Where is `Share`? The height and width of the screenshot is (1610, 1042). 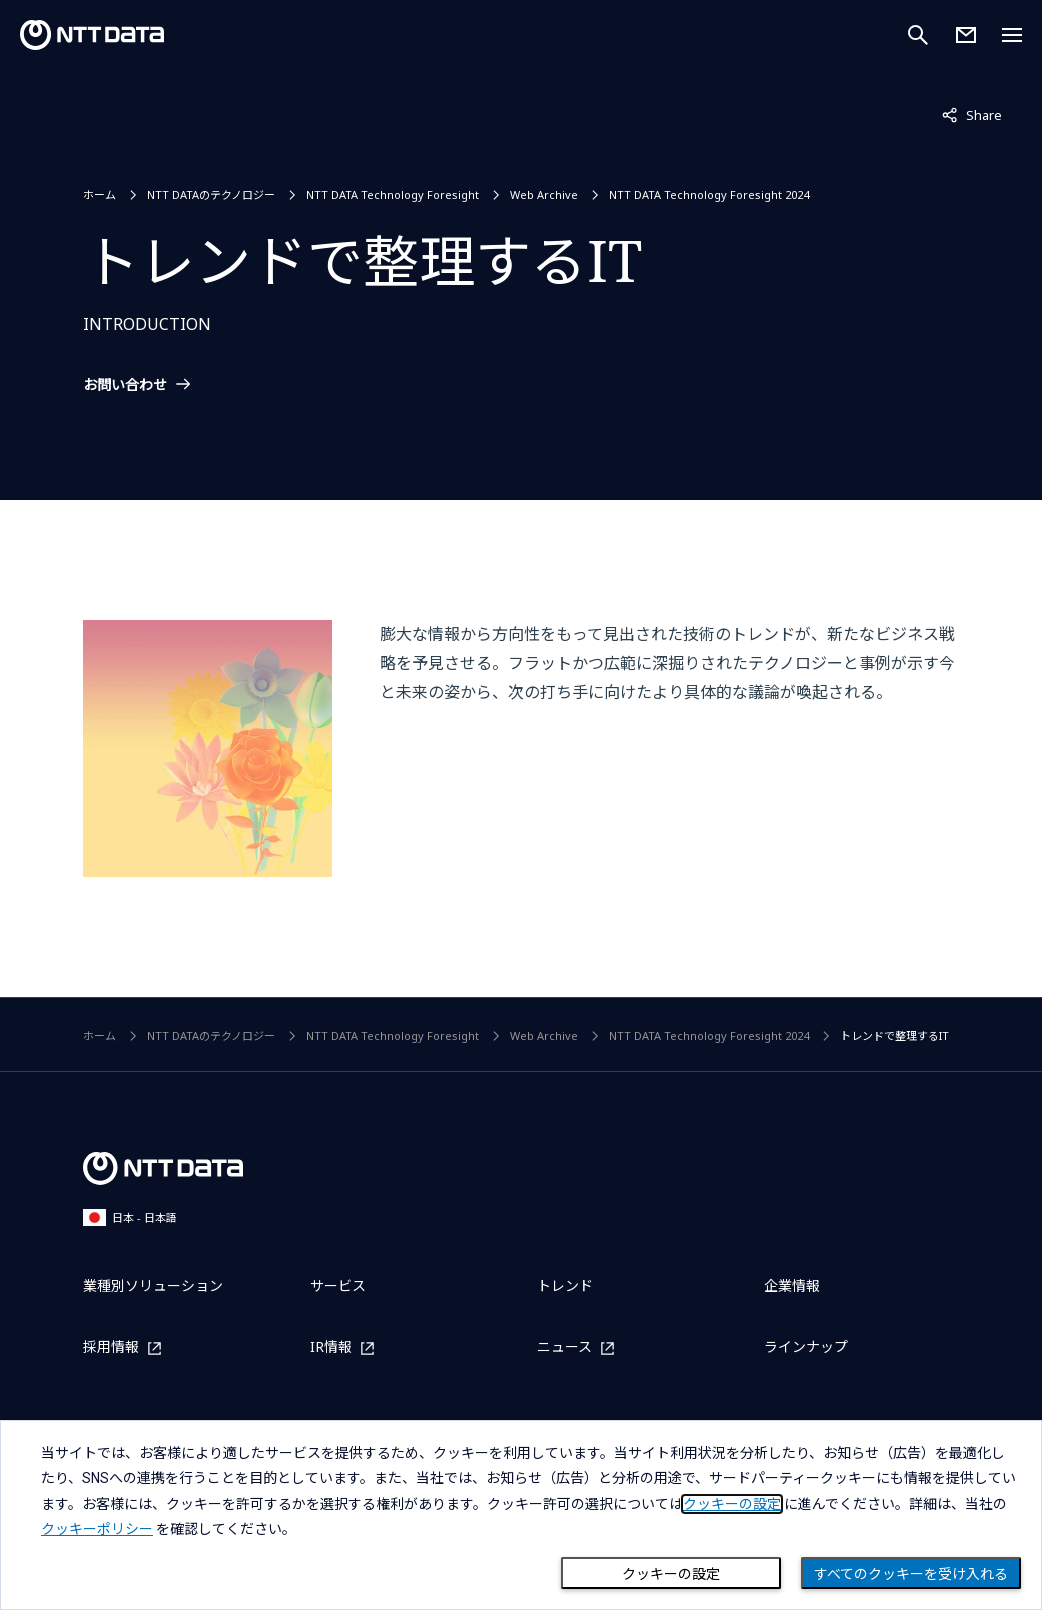
Share is located at coordinates (972, 114).